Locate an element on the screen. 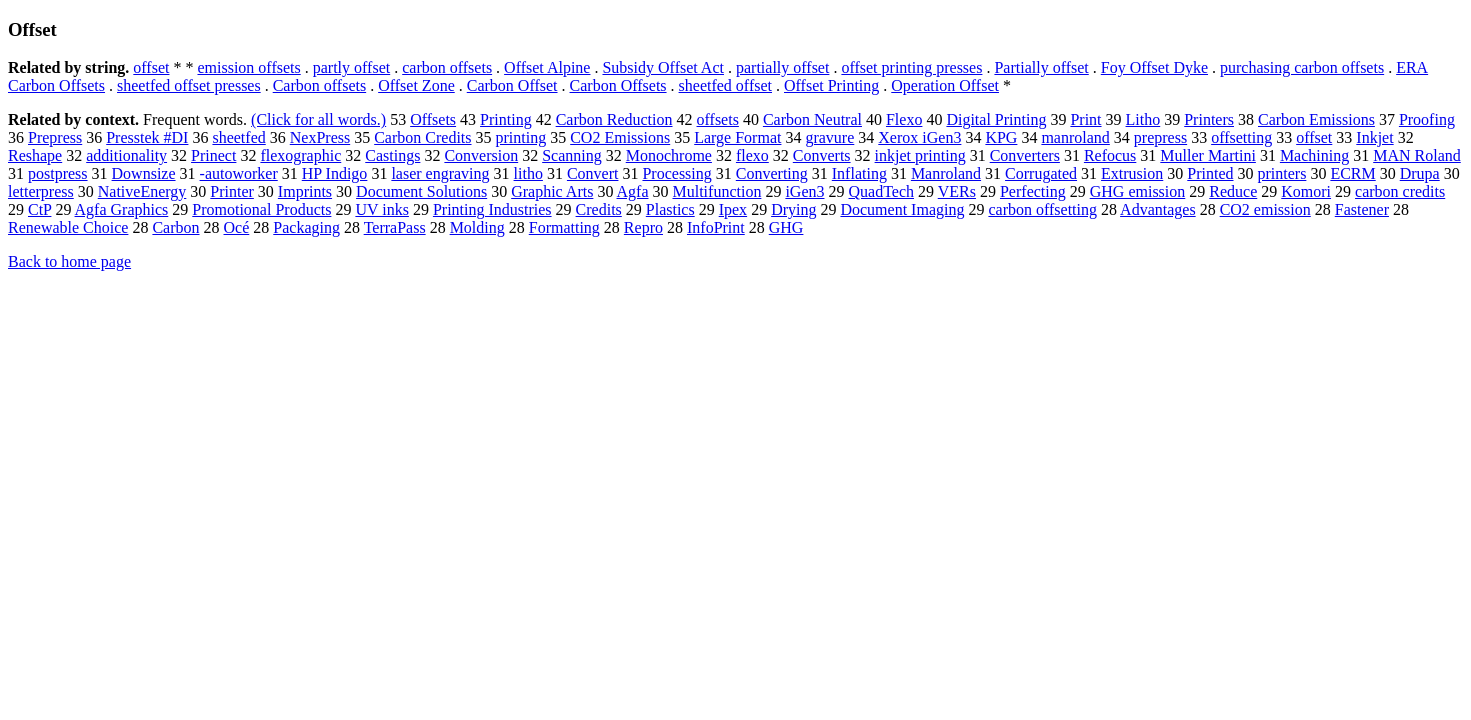  Offsets is located at coordinates (433, 119).